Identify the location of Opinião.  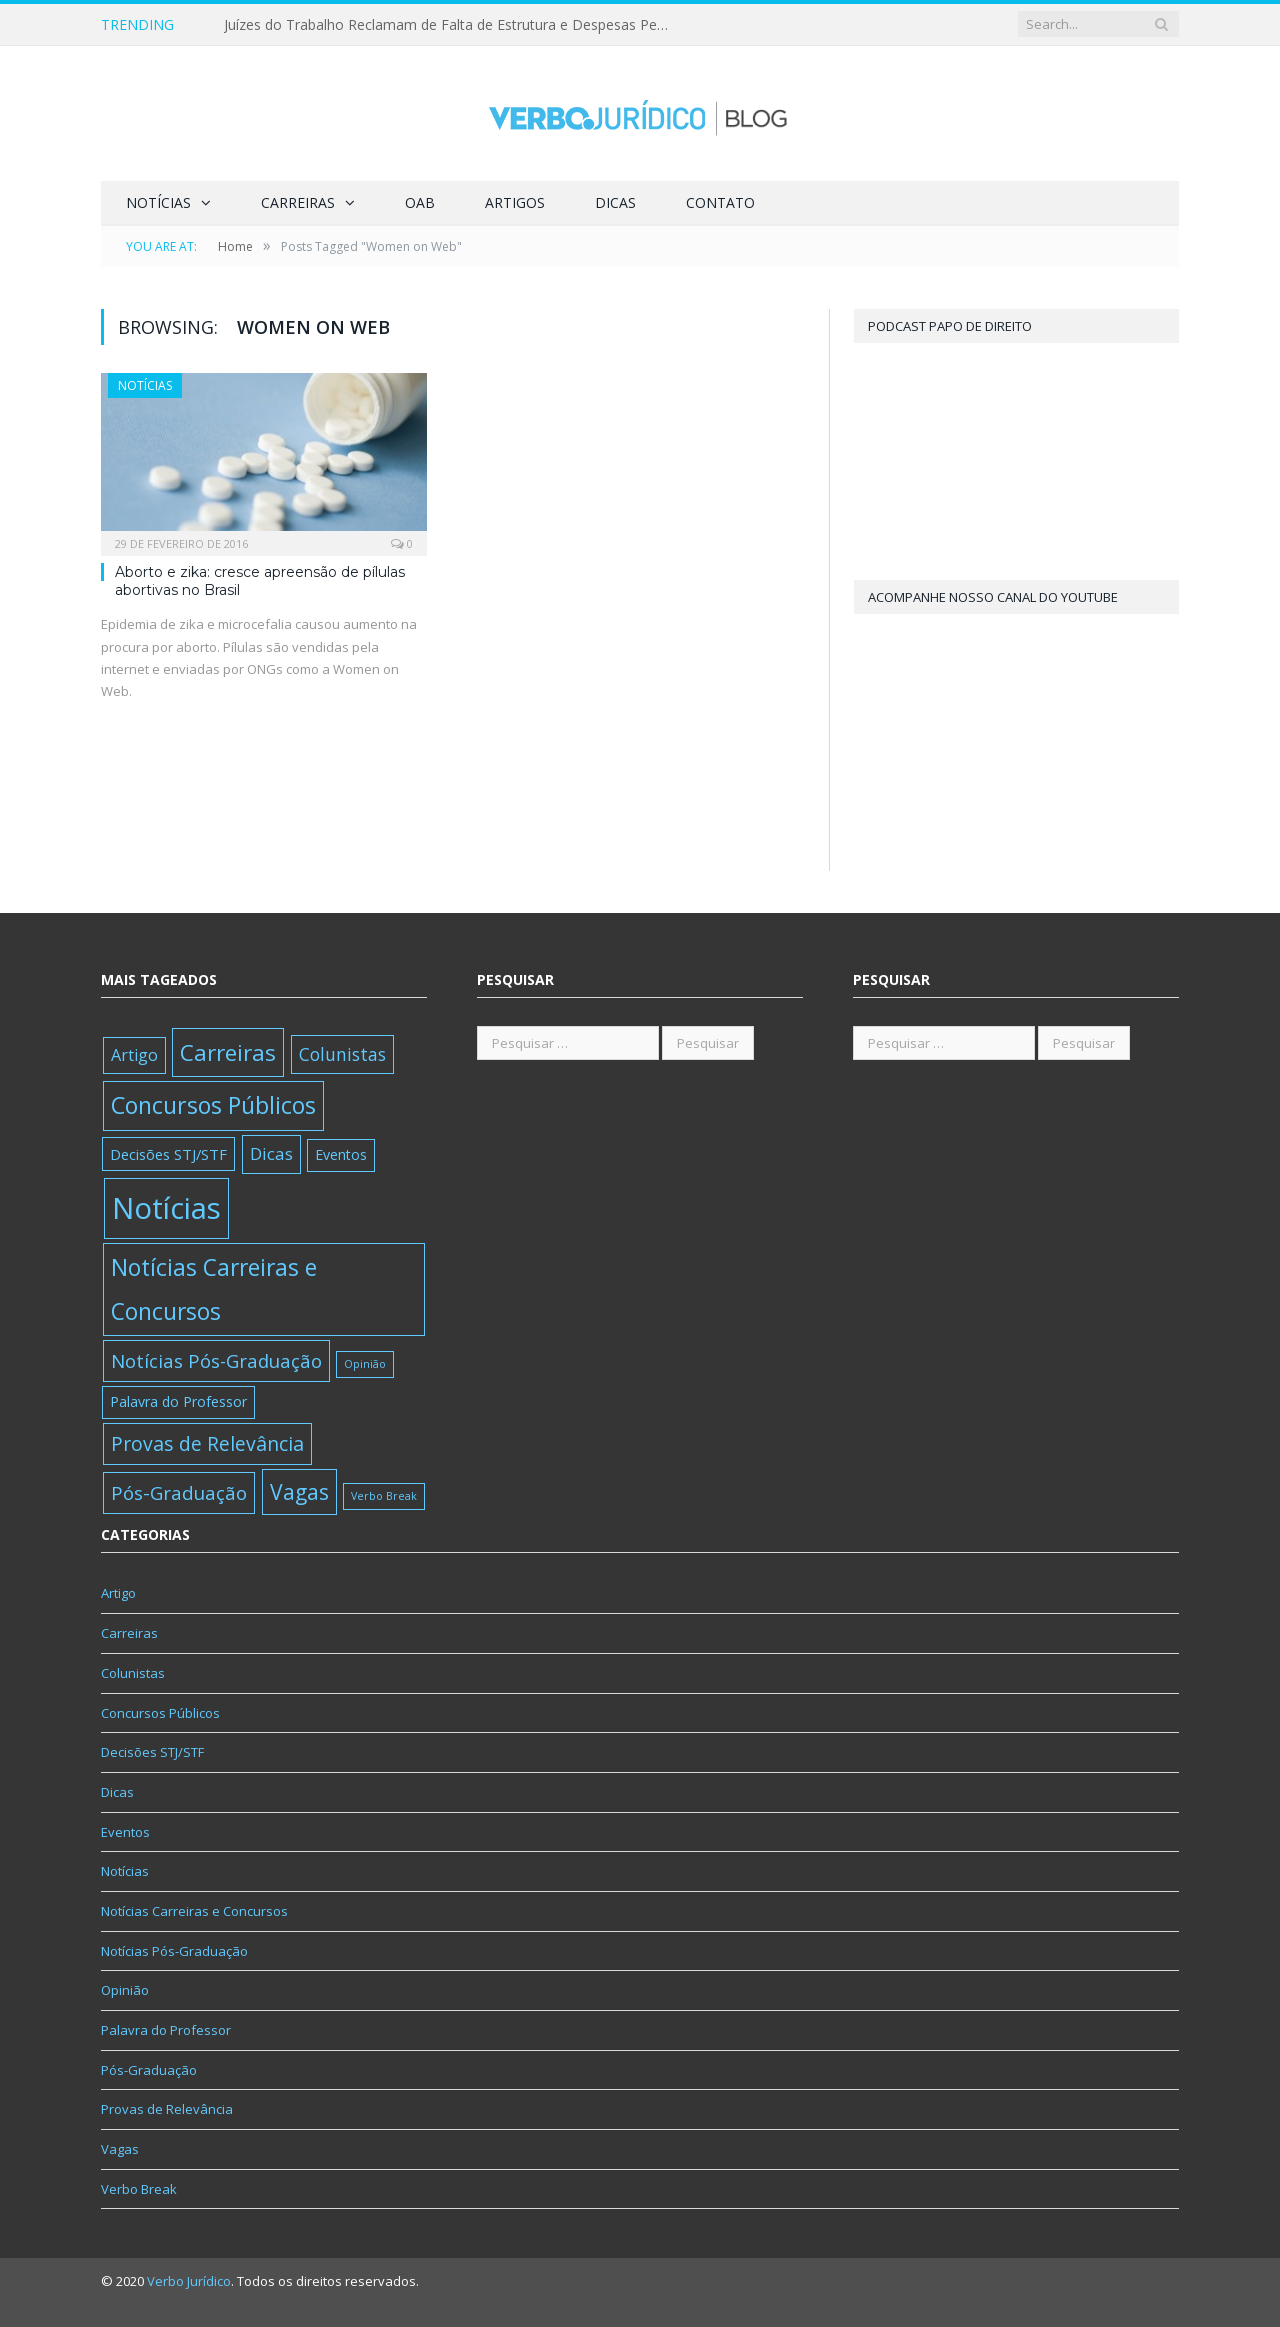
(125, 1990).